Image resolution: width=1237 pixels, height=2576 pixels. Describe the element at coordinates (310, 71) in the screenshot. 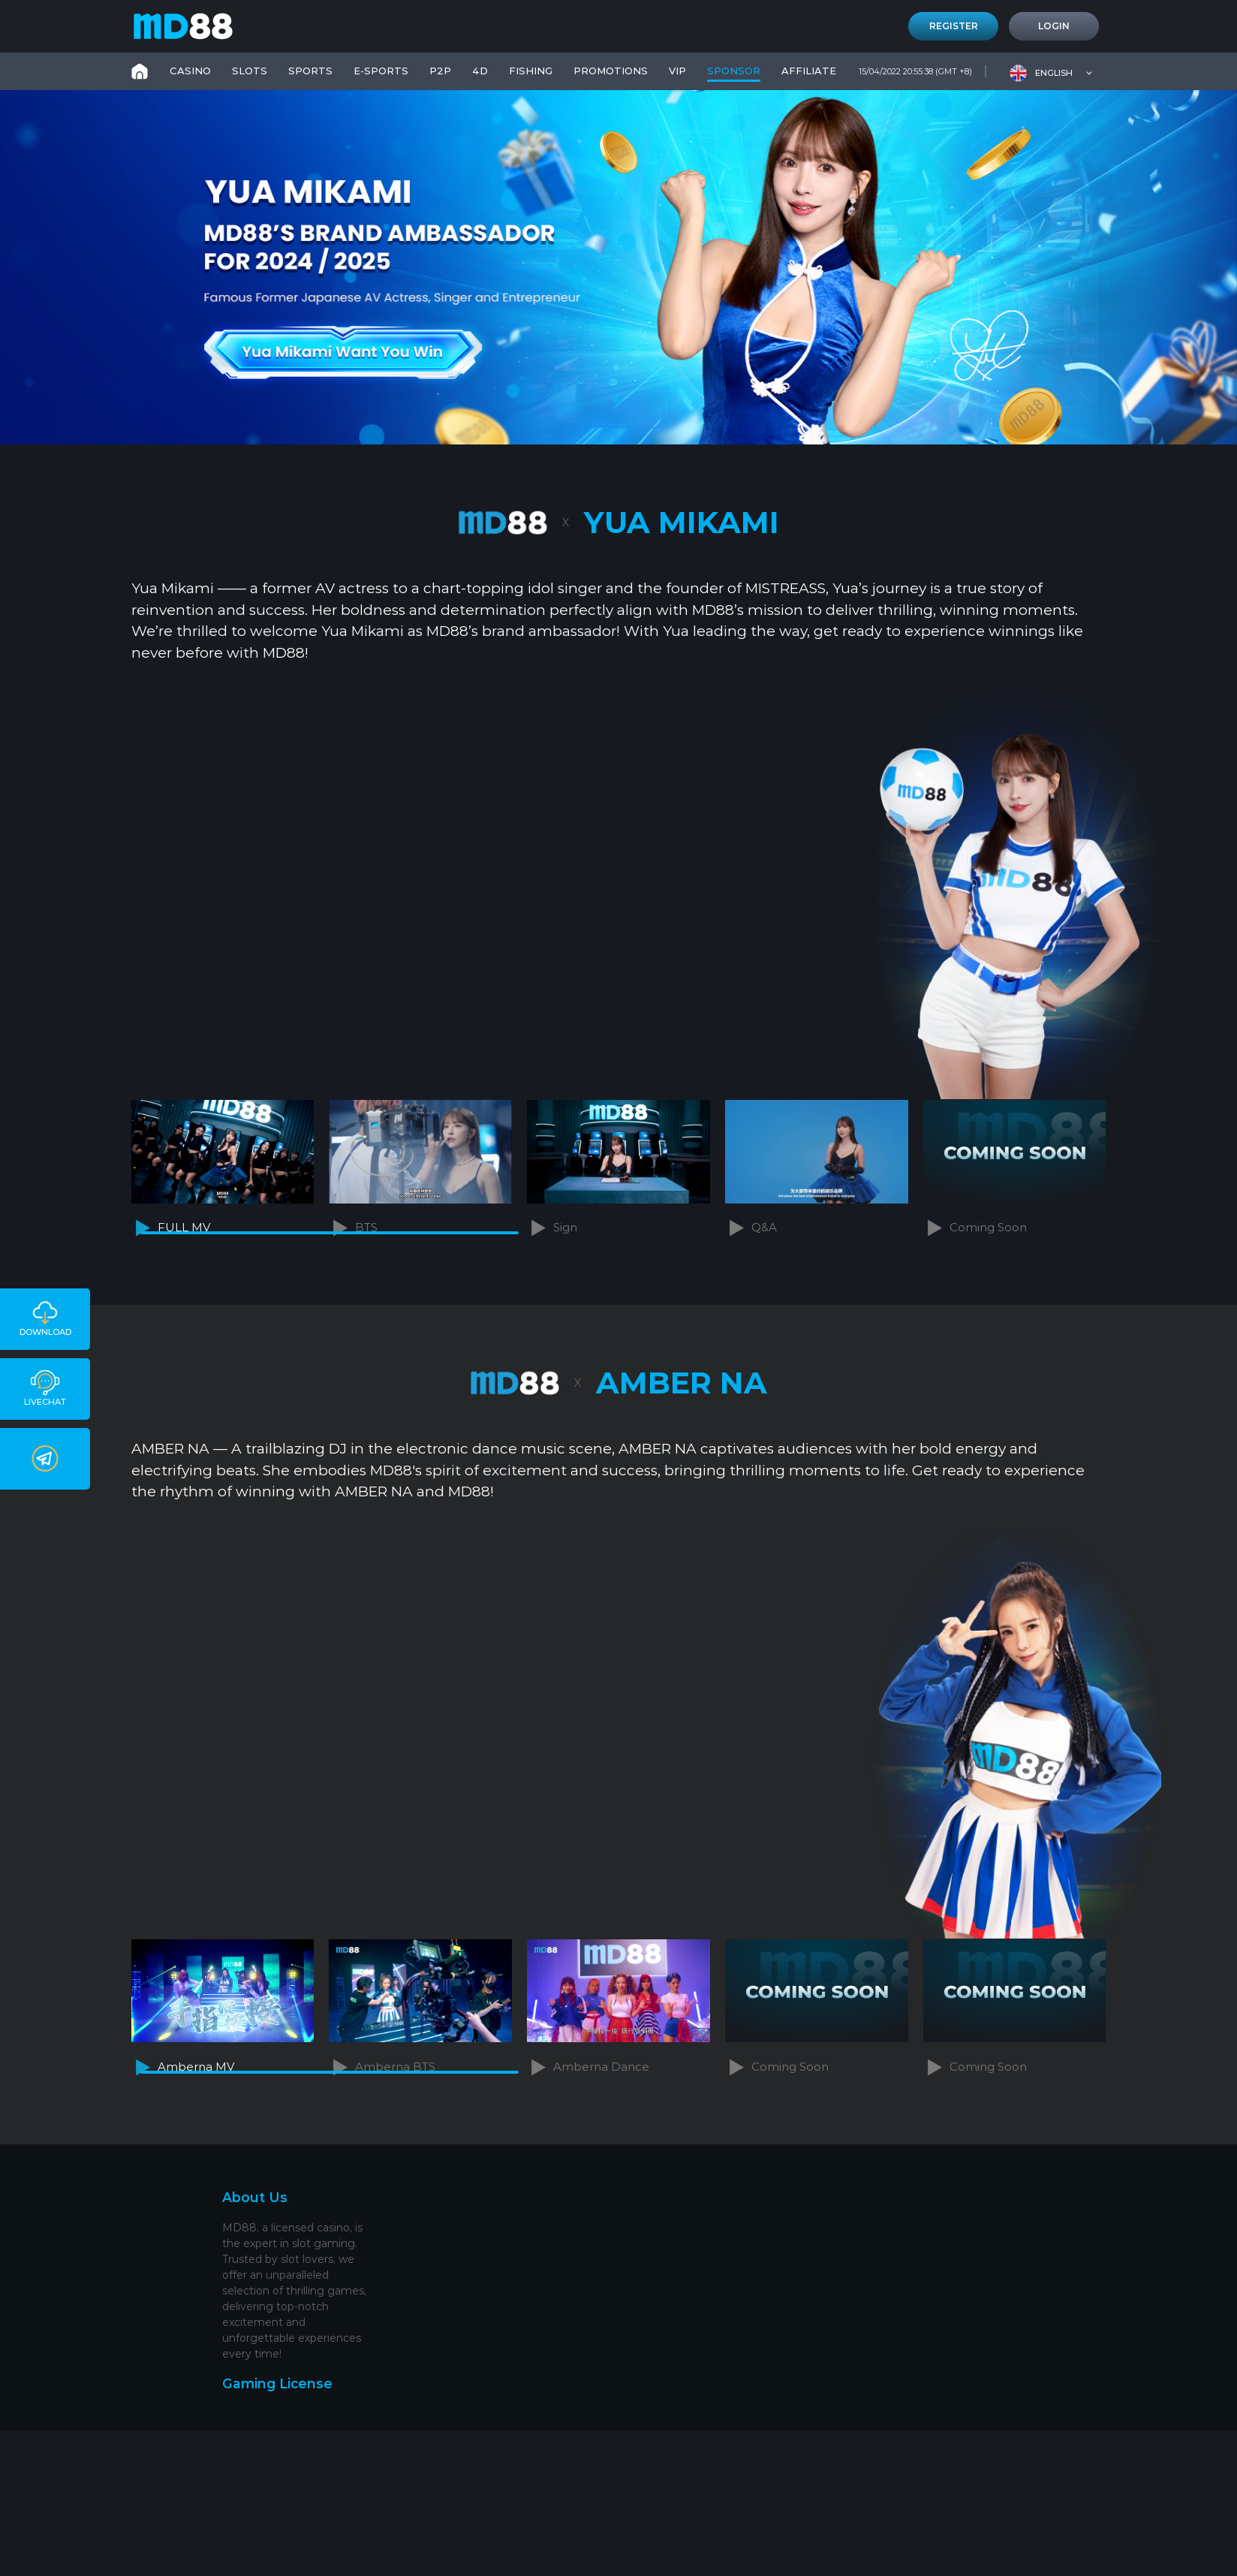

I see `SPORTS` at that location.